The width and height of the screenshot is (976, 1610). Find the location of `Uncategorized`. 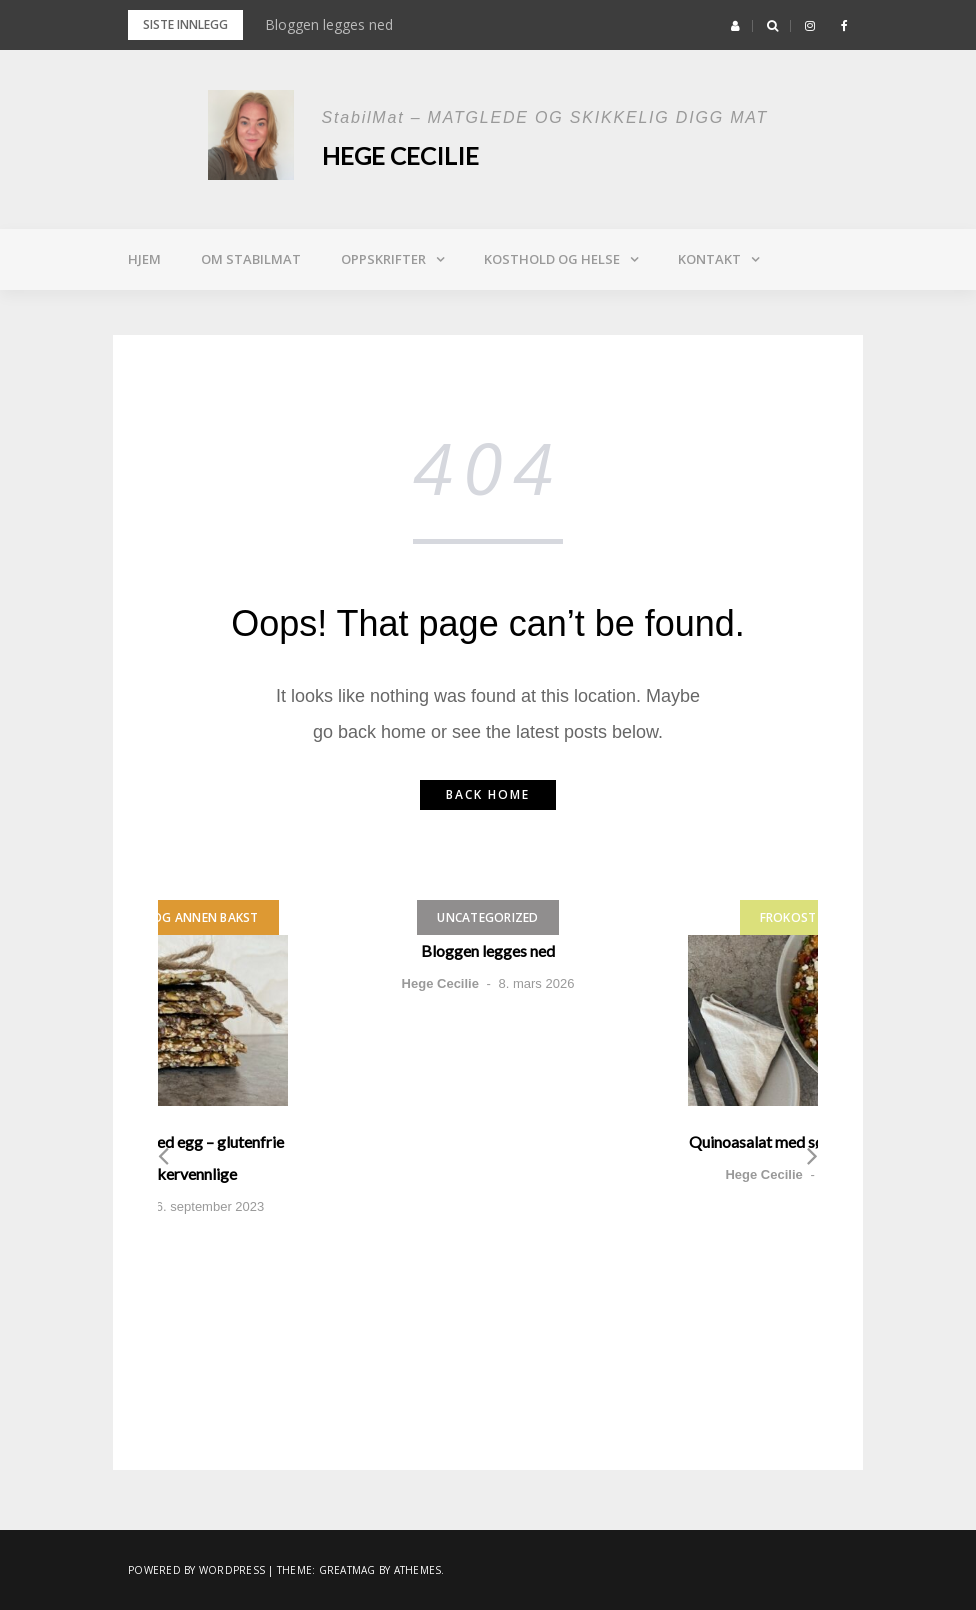

Uncategorized is located at coordinates (487, 917).